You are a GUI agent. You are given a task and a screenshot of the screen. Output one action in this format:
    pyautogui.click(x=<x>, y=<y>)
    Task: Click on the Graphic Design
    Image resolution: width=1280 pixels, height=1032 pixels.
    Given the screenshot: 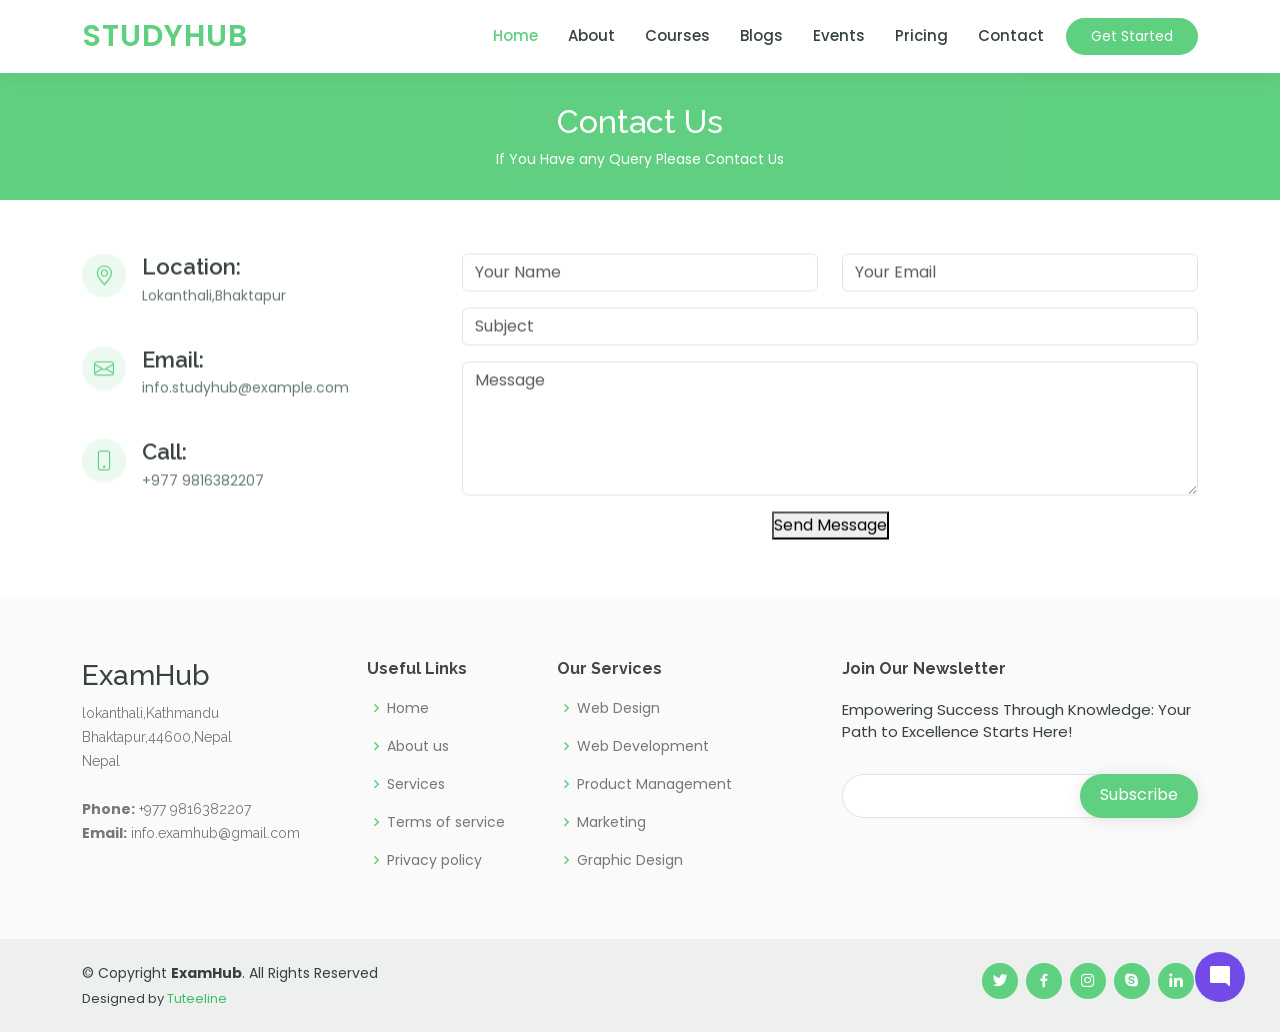 What is the action you would take?
    pyautogui.click(x=630, y=860)
    